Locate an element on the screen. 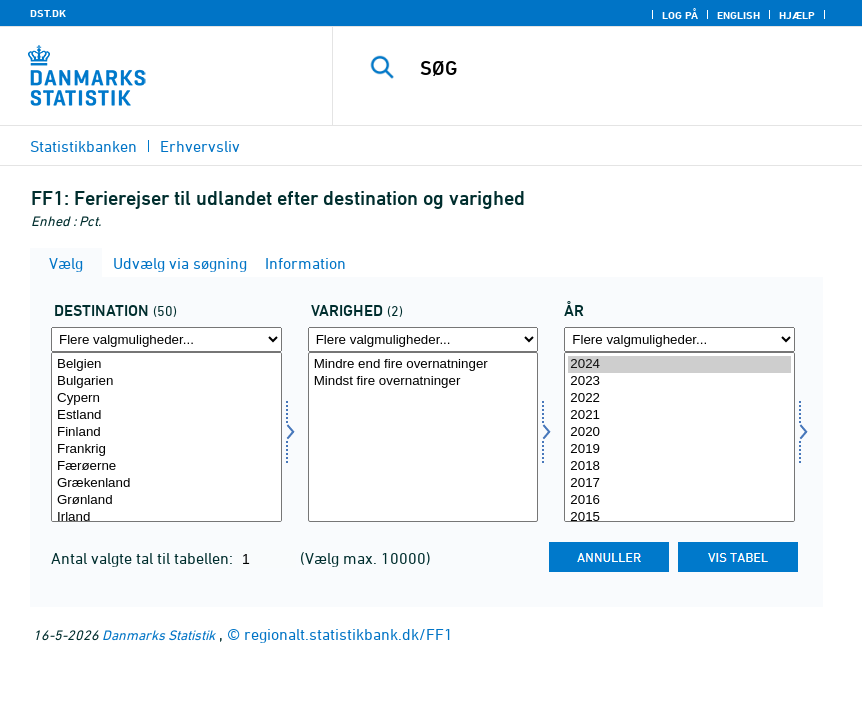  regionalt.statistikbank.dk/FF1 is located at coordinates (348, 634).